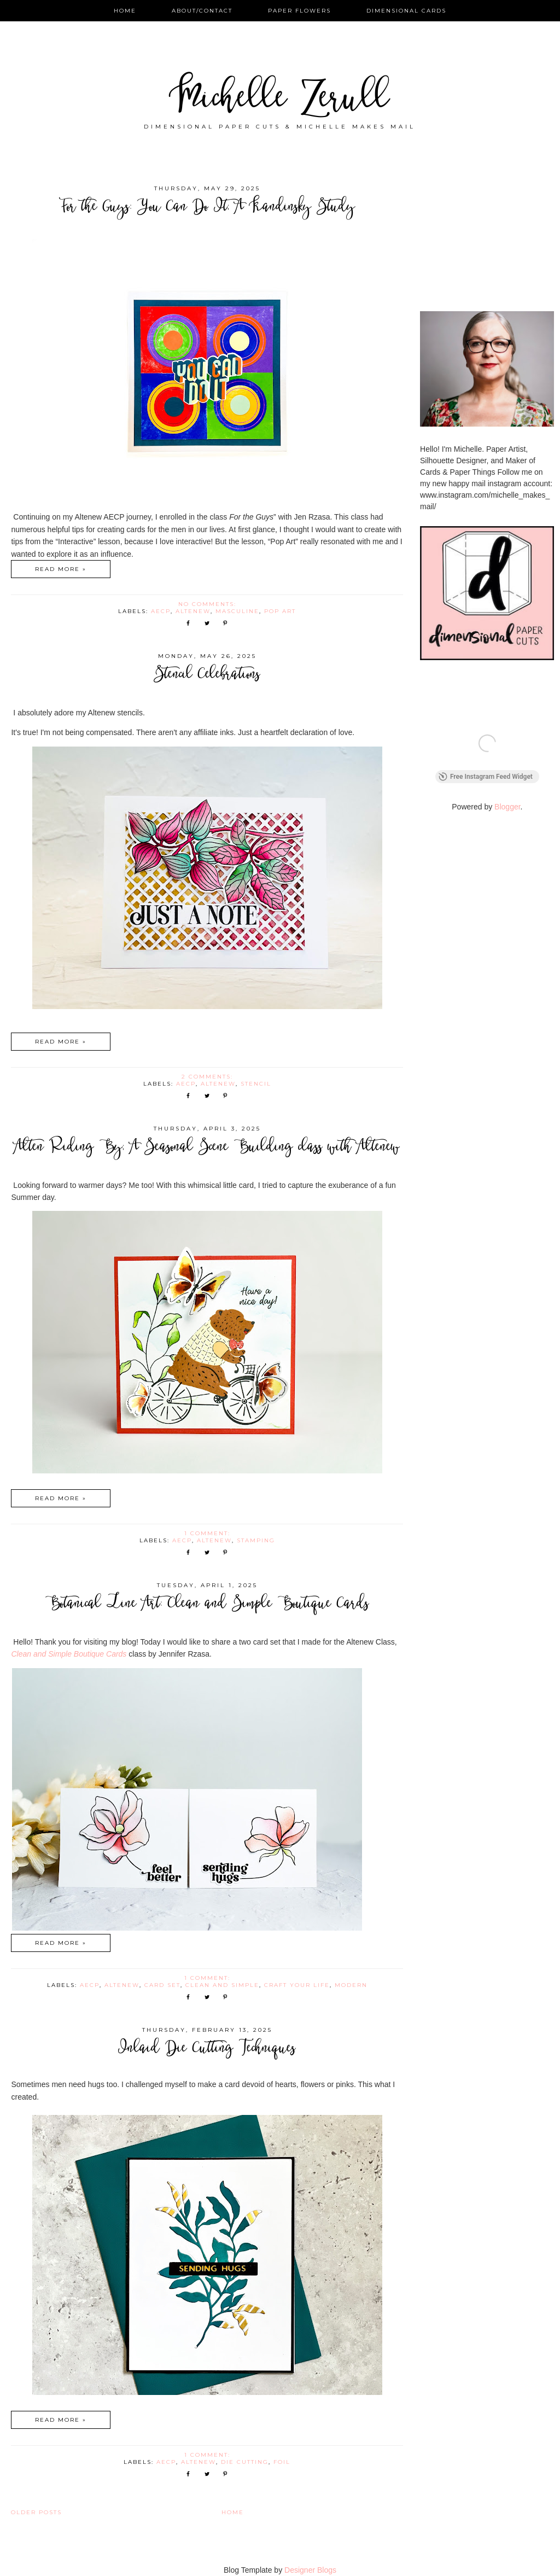 The height and width of the screenshot is (2576, 560). What do you see at coordinates (207, 207) in the screenshot?
I see `For the Guys: You Can Do It; A Kandinsky Study` at bounding box center [207, 207].